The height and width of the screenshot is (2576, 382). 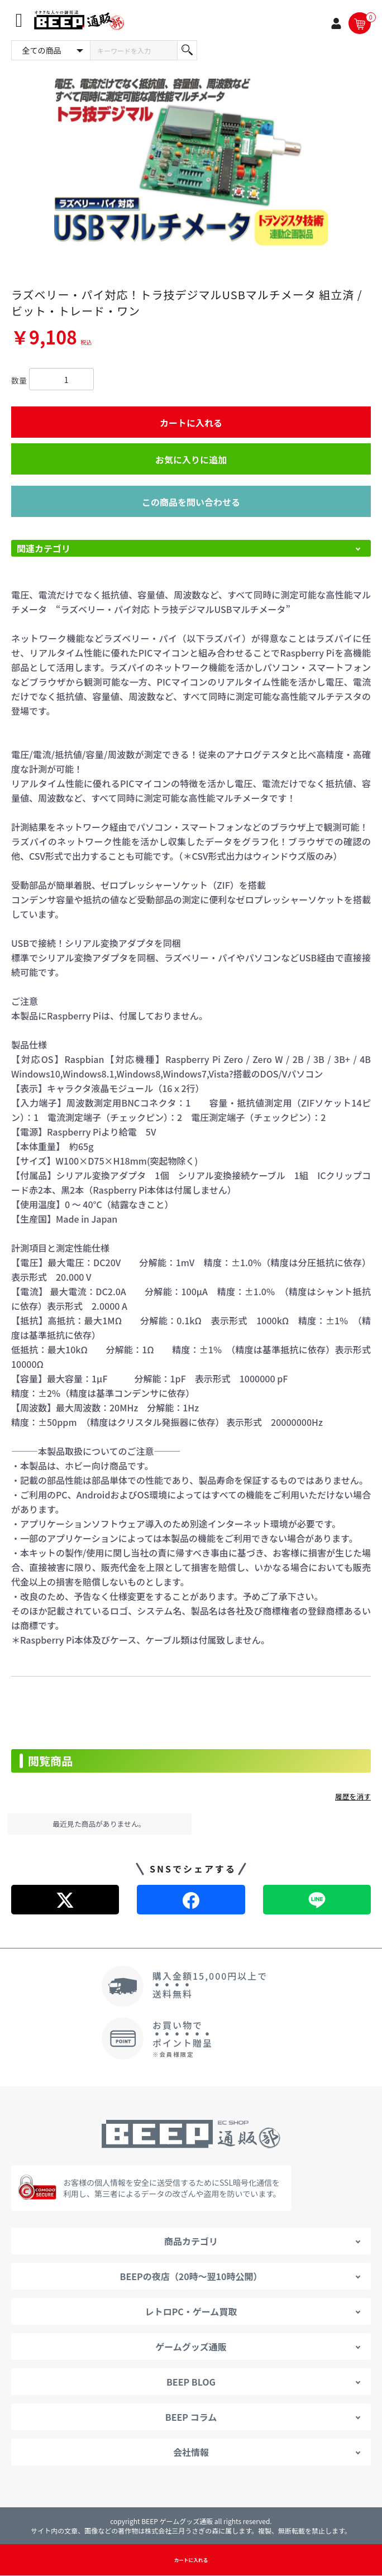 What do you see at coordinates (99, 1823) in the screenshot?
I see `最近見た商品がありません。 [option]` at bounding box center [99, 1823].